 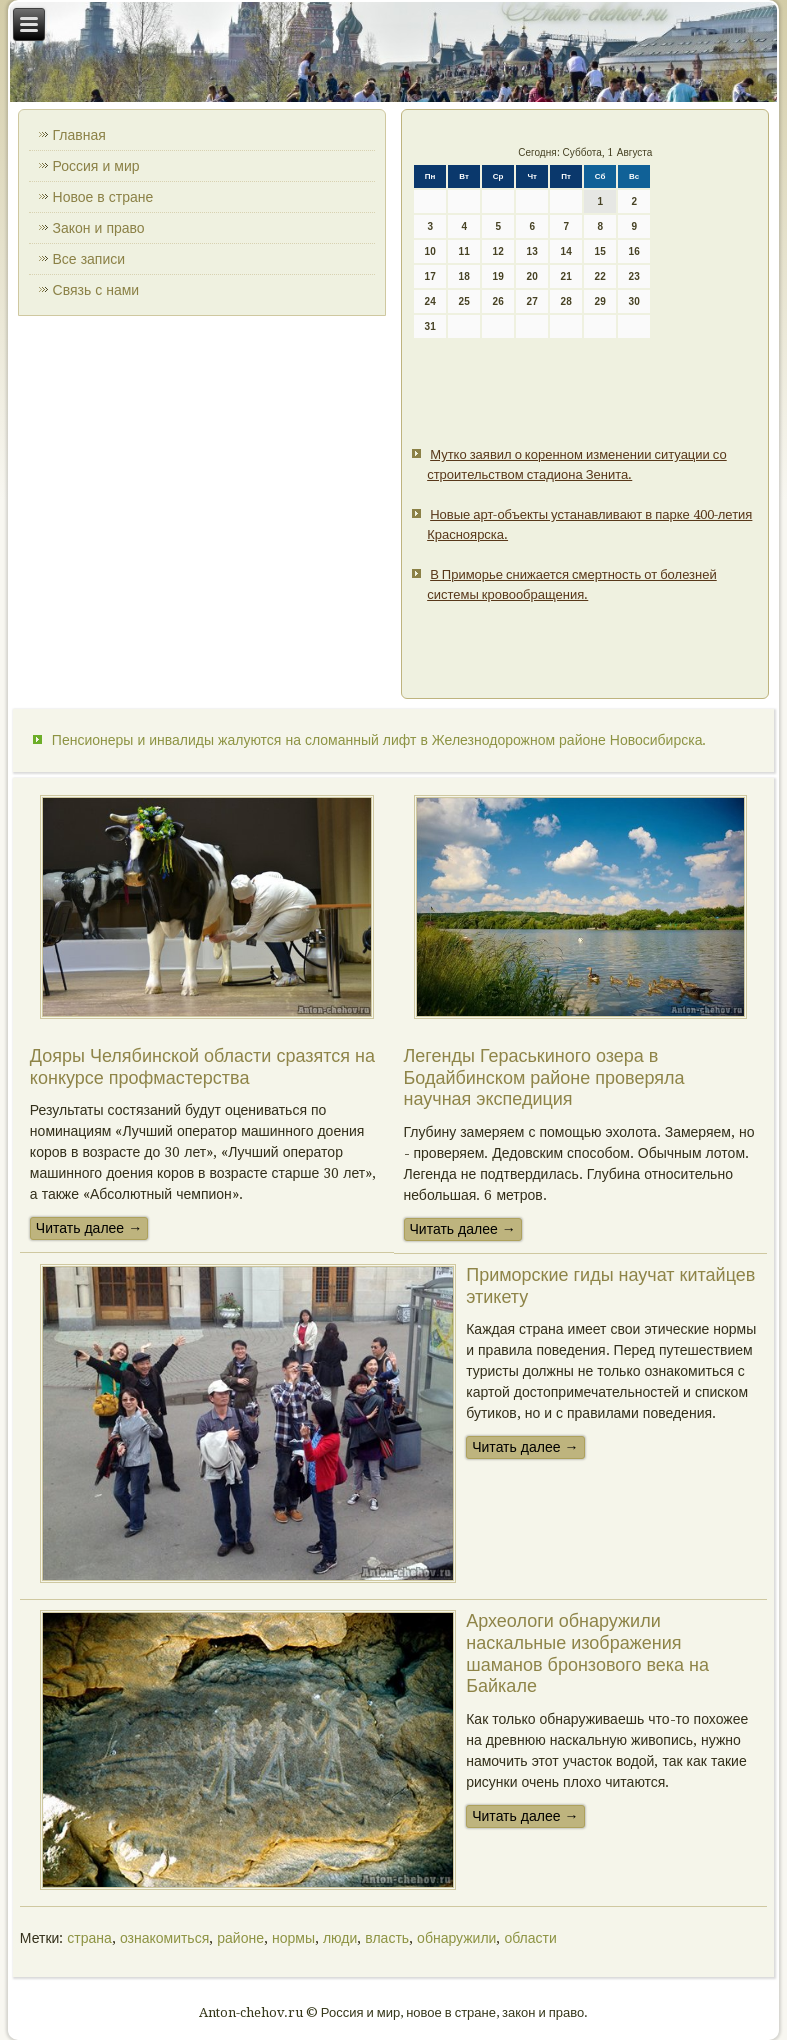 What do you see at coordinates (79, 135) in the screenshot?
I see `Главная` at bounding box center [79, 135].